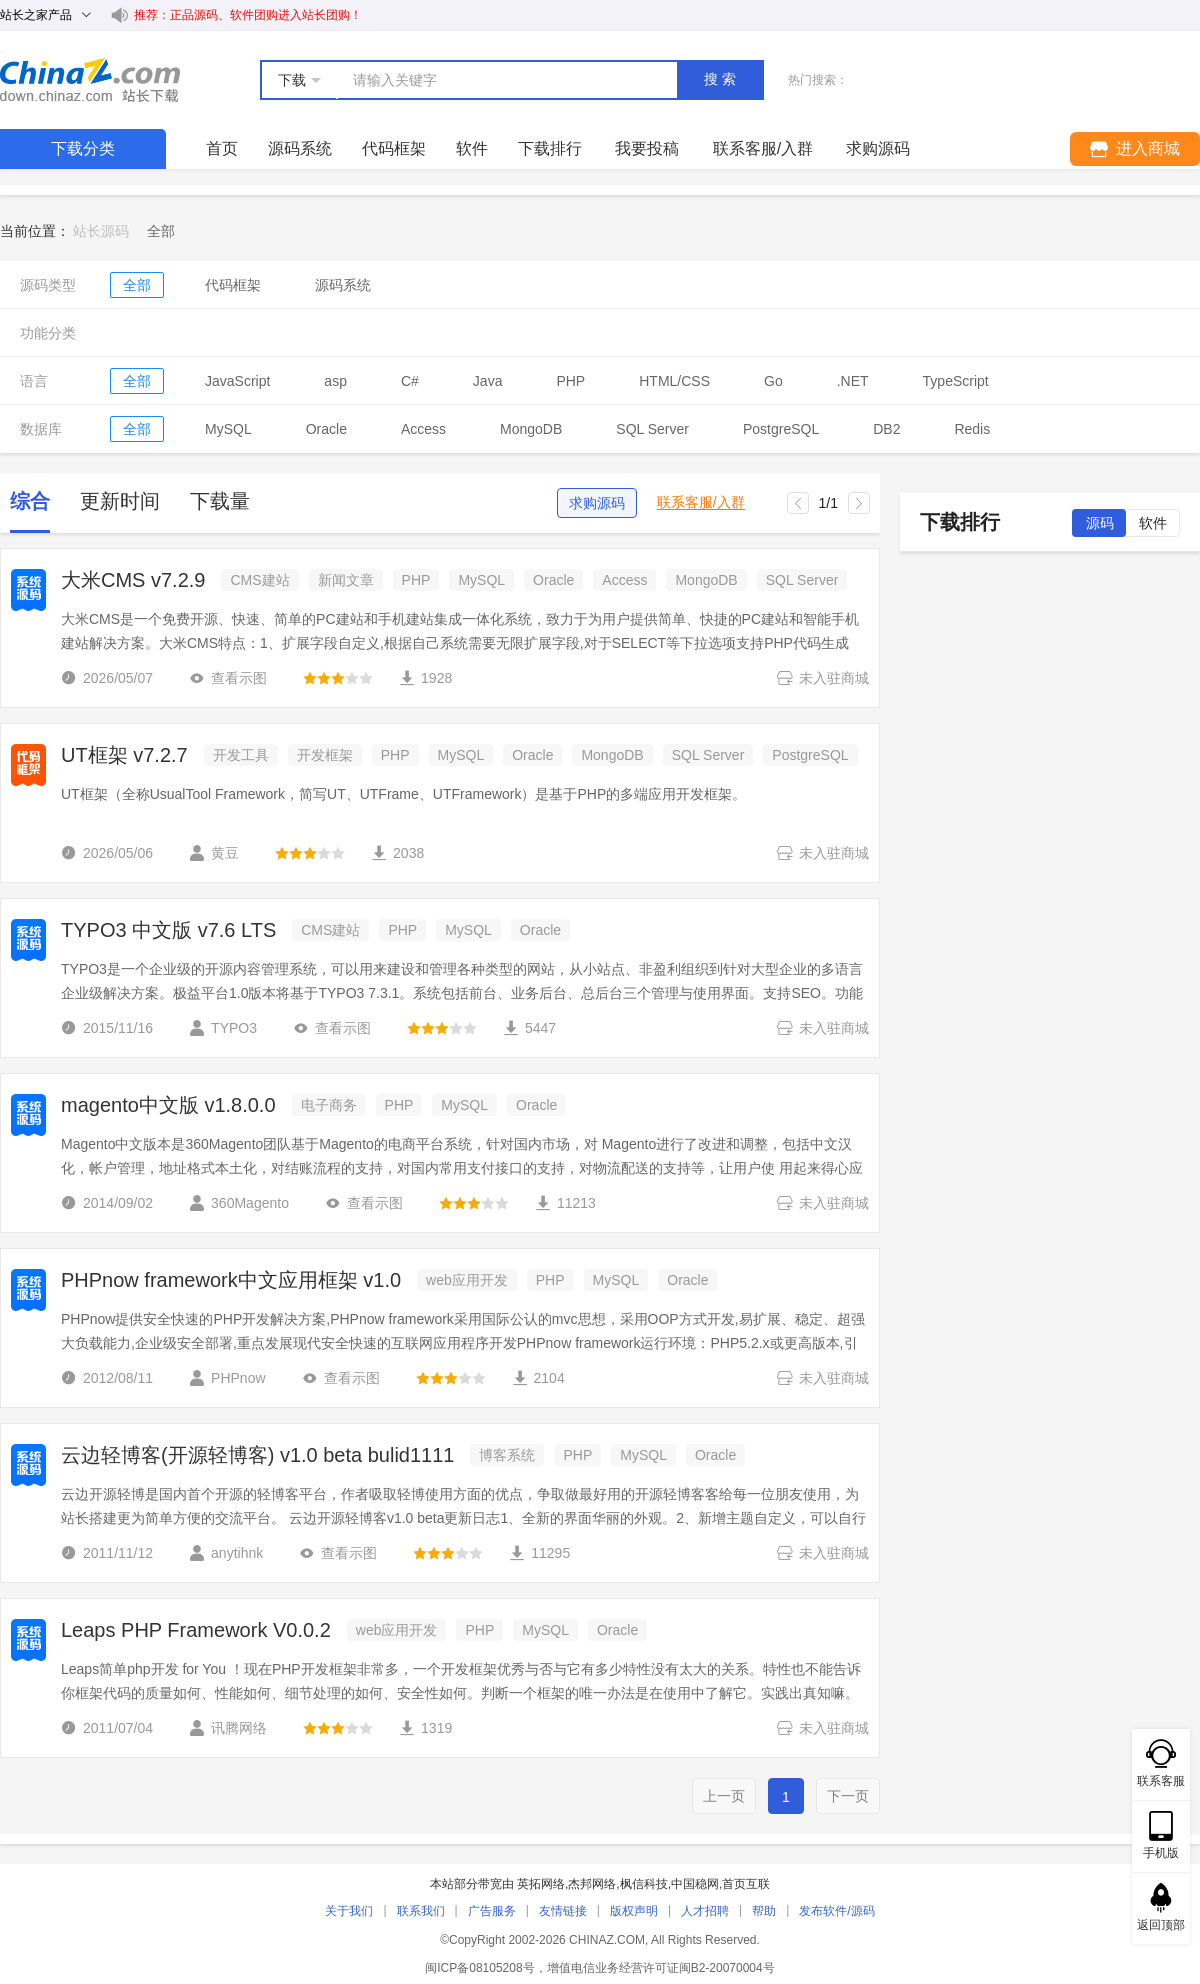 The height and width of the screenshot is (1984, 1200). Describe the element at coordinates (722, 79) in the screenshot. I see `搜索` at that location.